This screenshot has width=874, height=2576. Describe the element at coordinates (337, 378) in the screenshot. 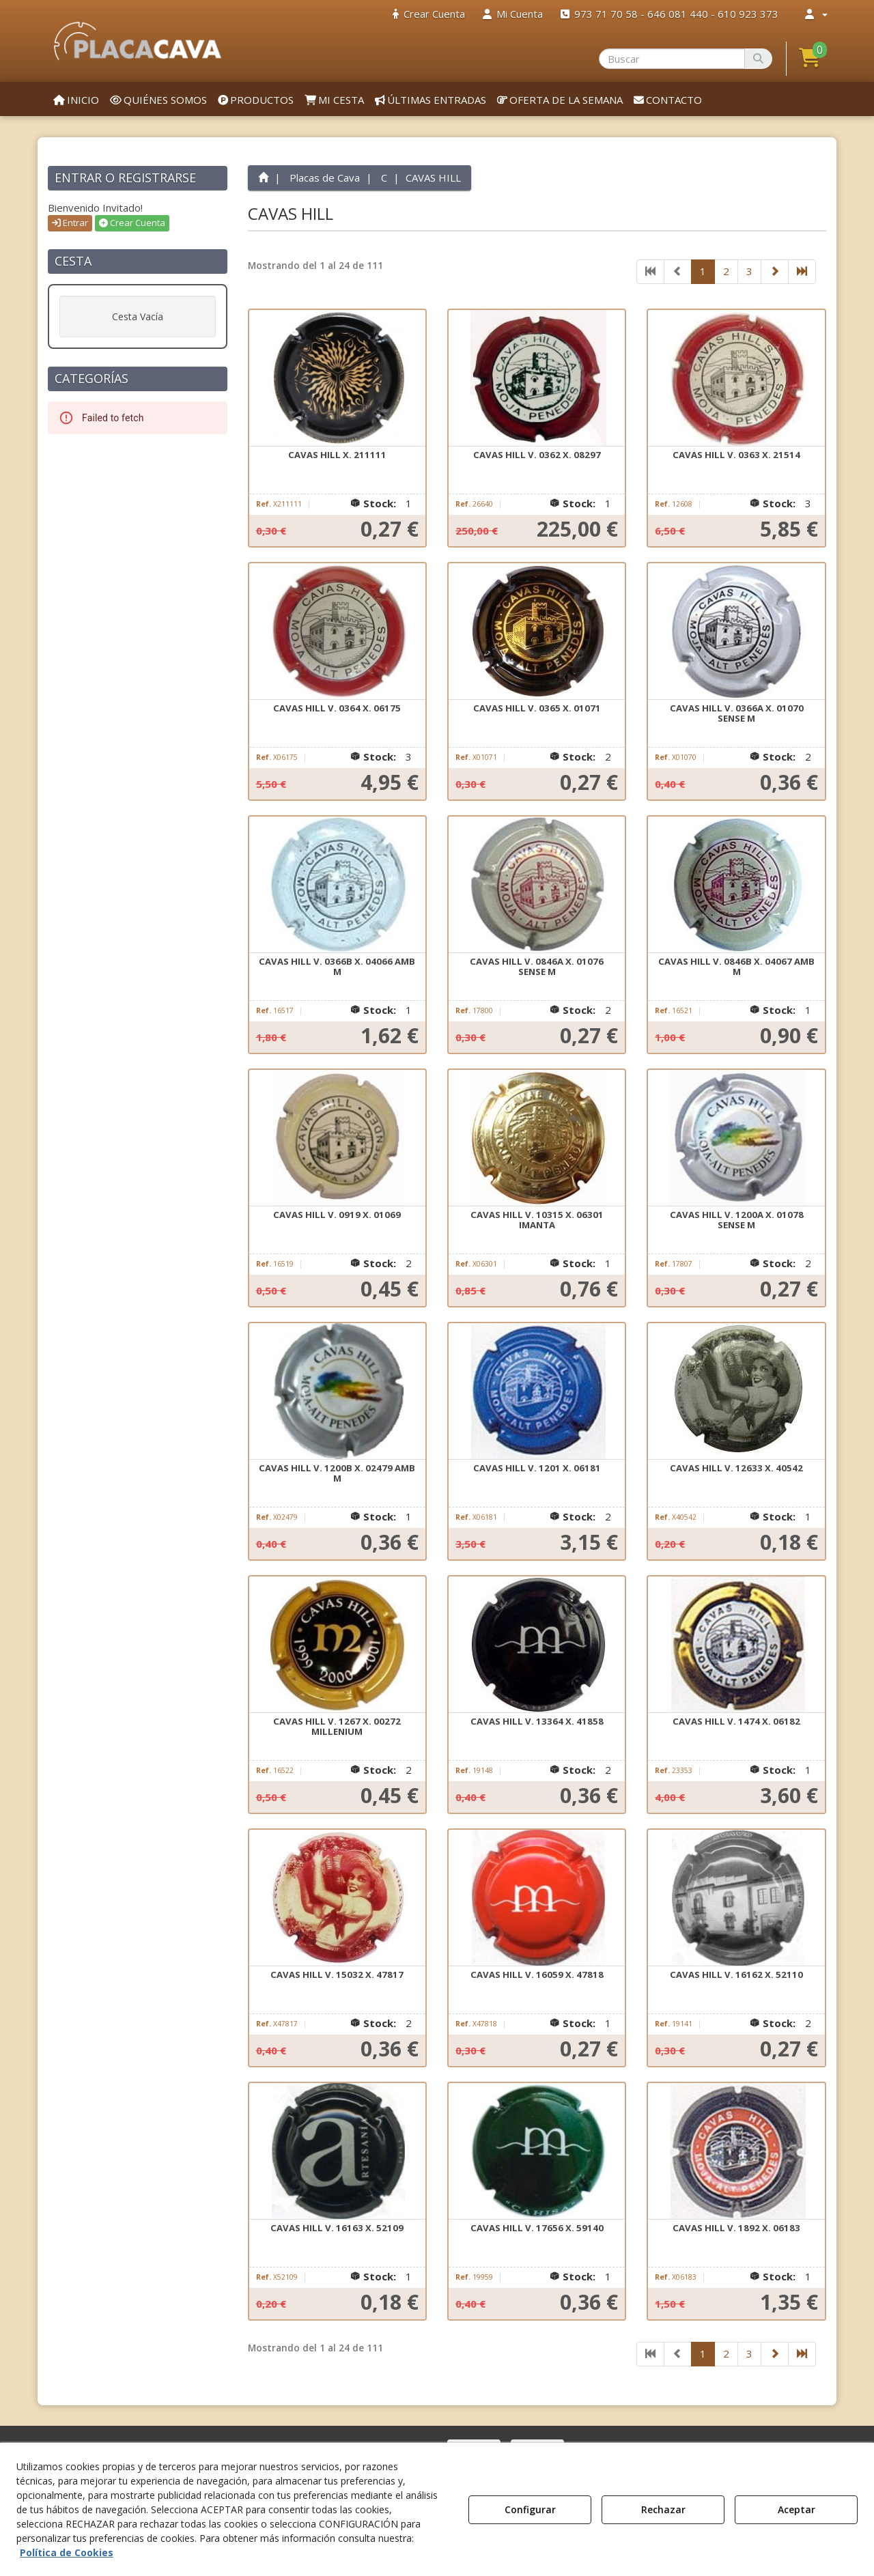

I see `[CAVAS HILL X. 211111]` at that location.